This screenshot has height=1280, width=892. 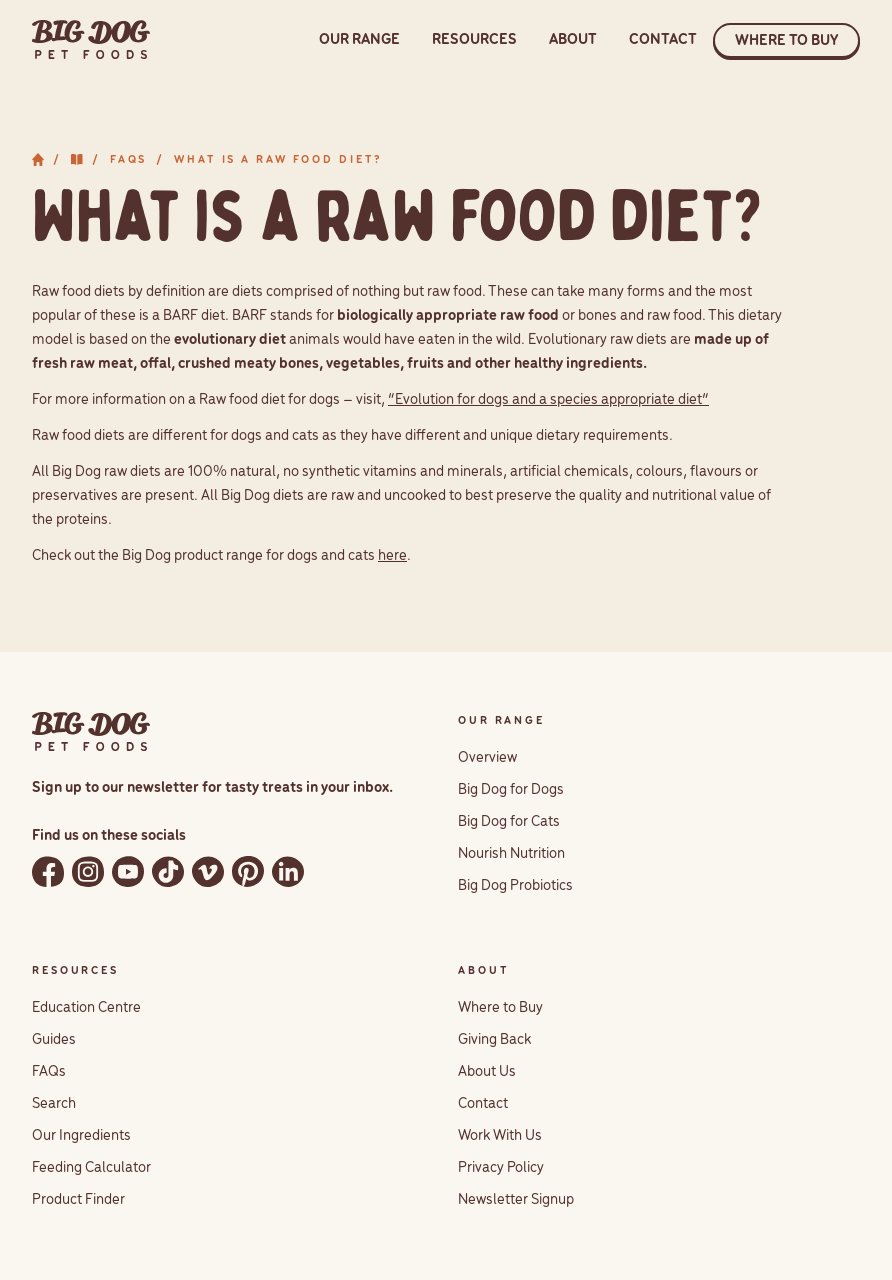 What do you see at coordinates (501, 1168) in the screenshot?
I see `Privacy Policy` at bounding box center [501, 1168].